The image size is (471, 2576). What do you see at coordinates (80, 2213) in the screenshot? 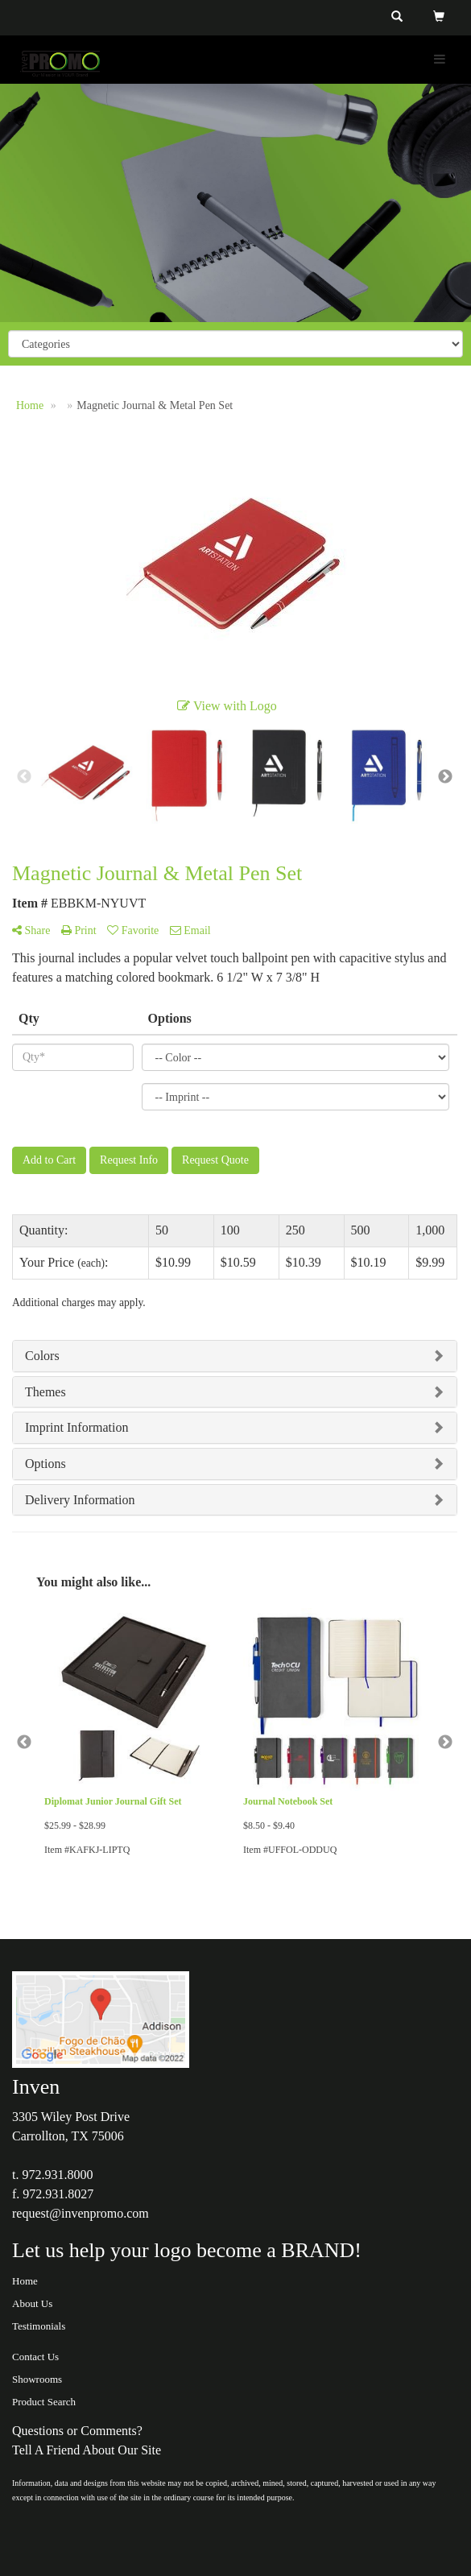
I see `request@invenpromo.com` at bounding box center [80, 2213].